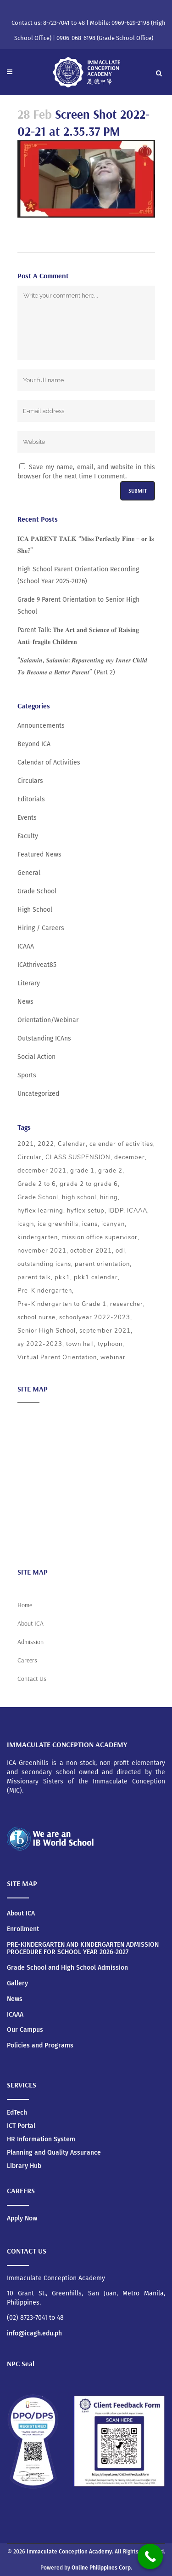  I want to click on Admission, so click(32, 1452).